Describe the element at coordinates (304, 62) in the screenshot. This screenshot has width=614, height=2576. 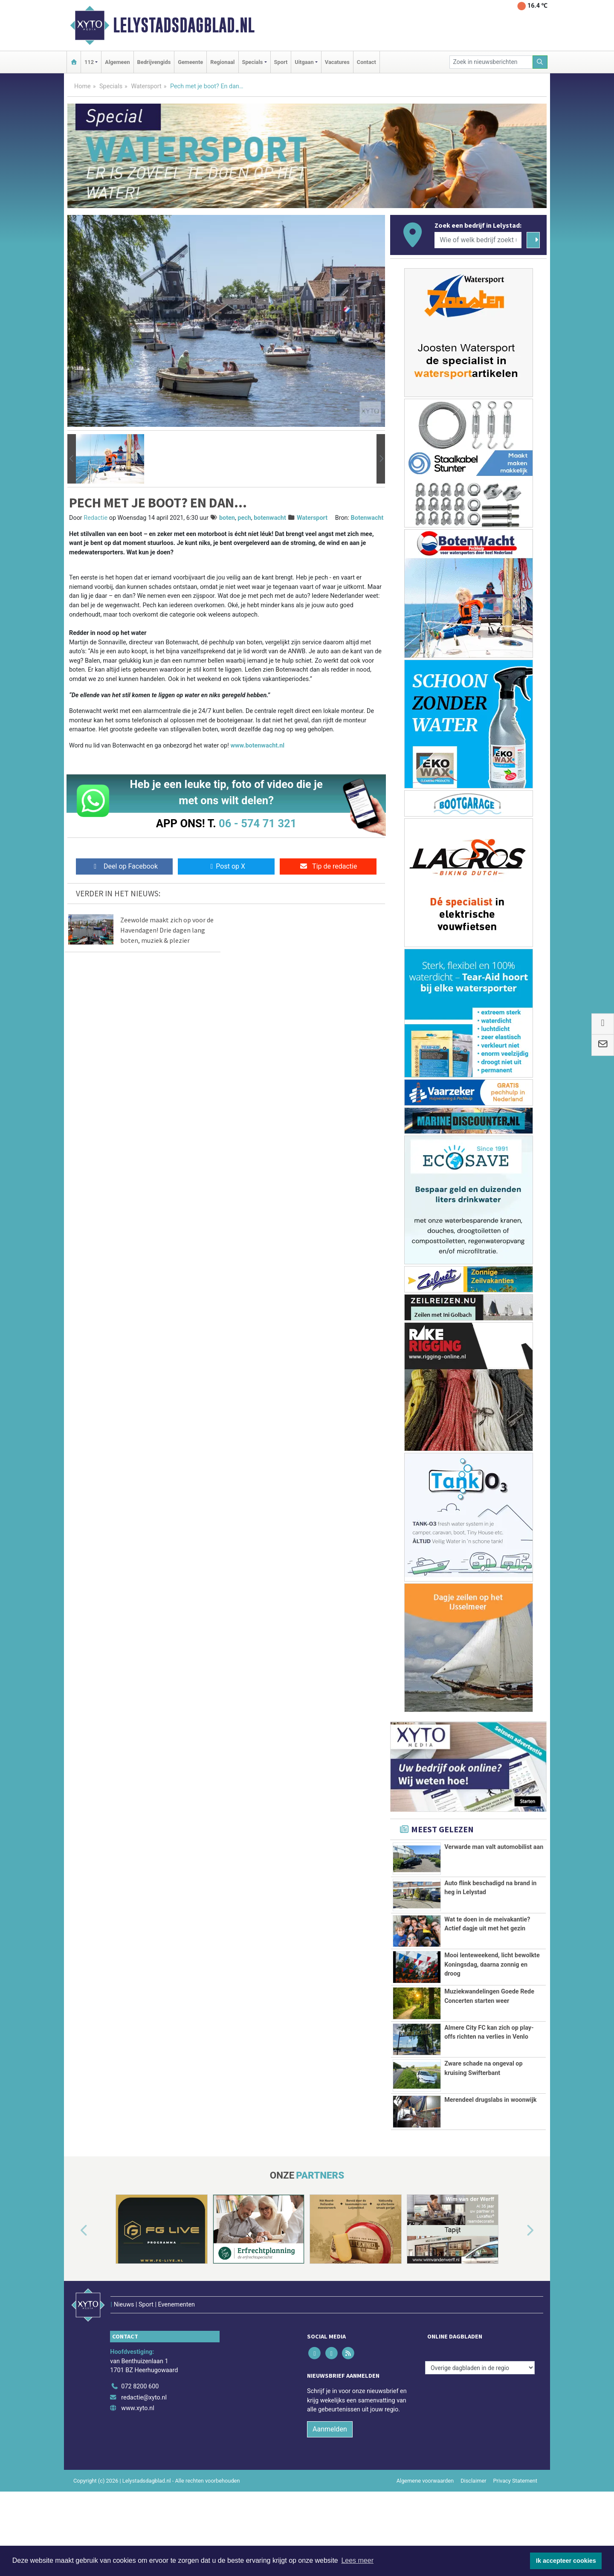
I see `Uitgaan [button]` at that location.